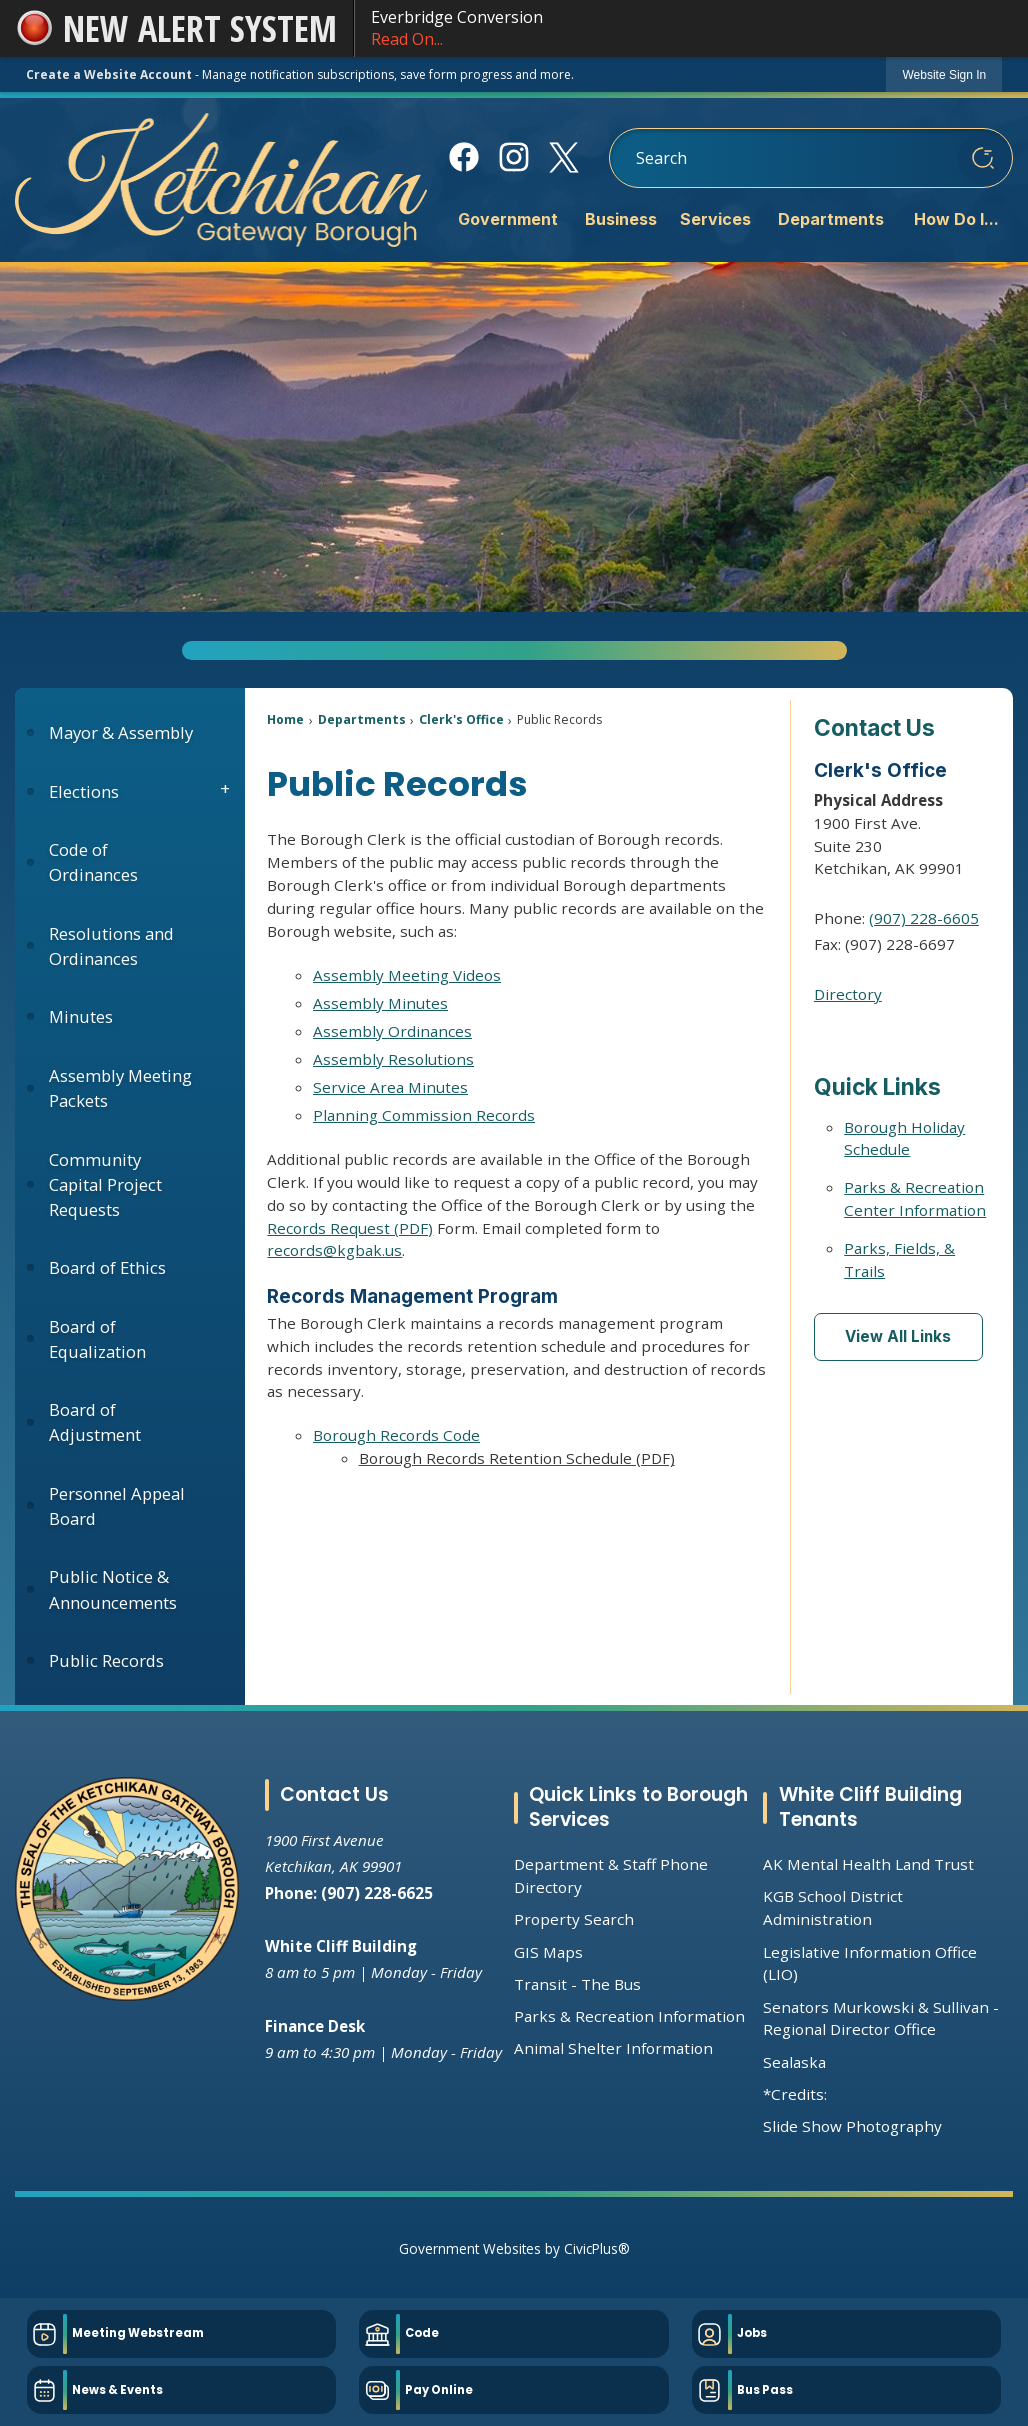 The width and height of the screenshot is (1028, 2426). What do you see at coordinates (852, 2126) in the screenshot?
I see `Slide Show Photography [Slide Show Photography Opens in new window]` at bounding box center [852, 2126].